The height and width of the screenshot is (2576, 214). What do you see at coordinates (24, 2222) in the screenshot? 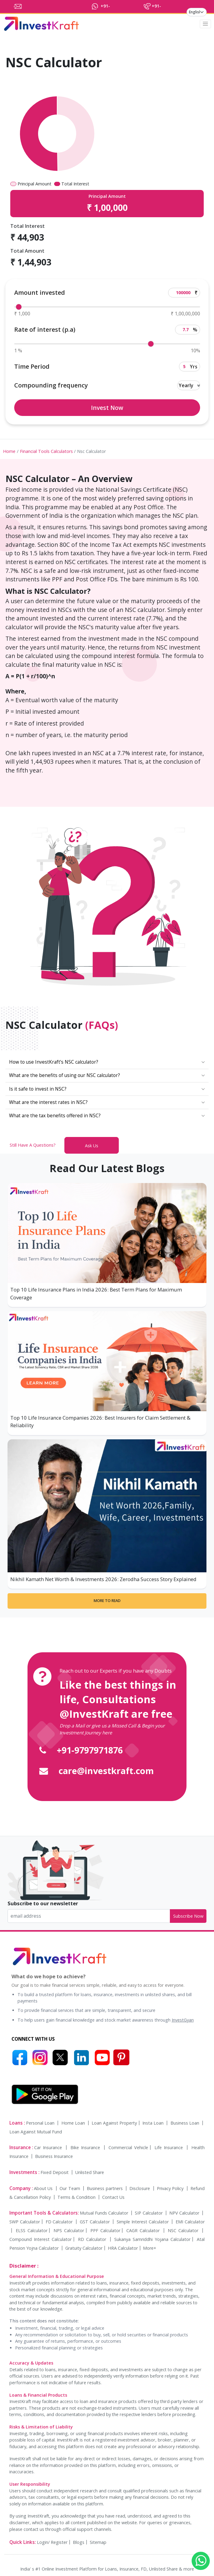
I see `SWP Calculator` at bounding box center [24, 2222].